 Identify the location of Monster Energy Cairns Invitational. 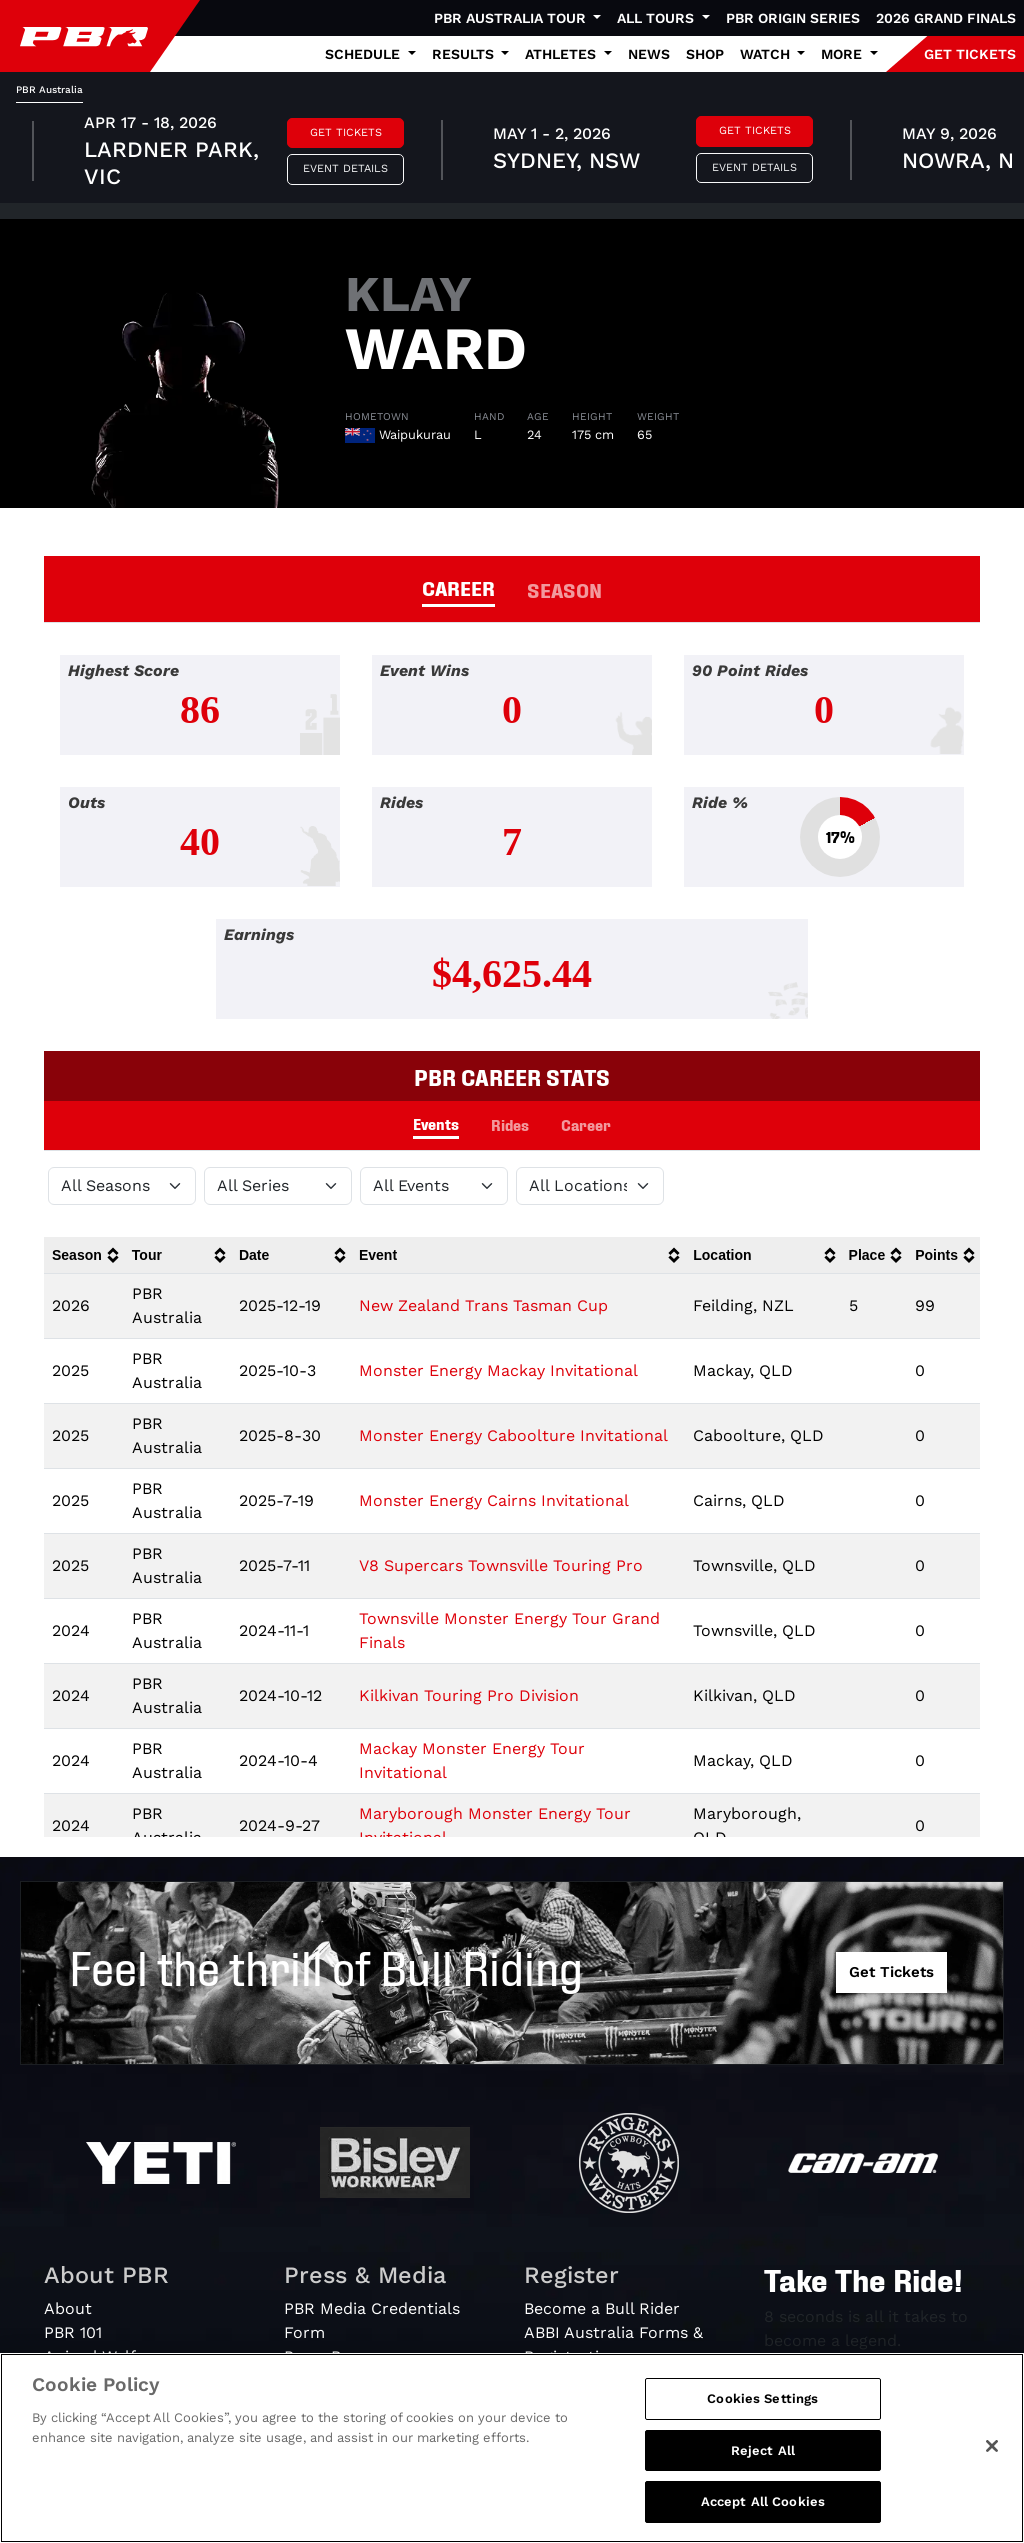
(494, 1500).